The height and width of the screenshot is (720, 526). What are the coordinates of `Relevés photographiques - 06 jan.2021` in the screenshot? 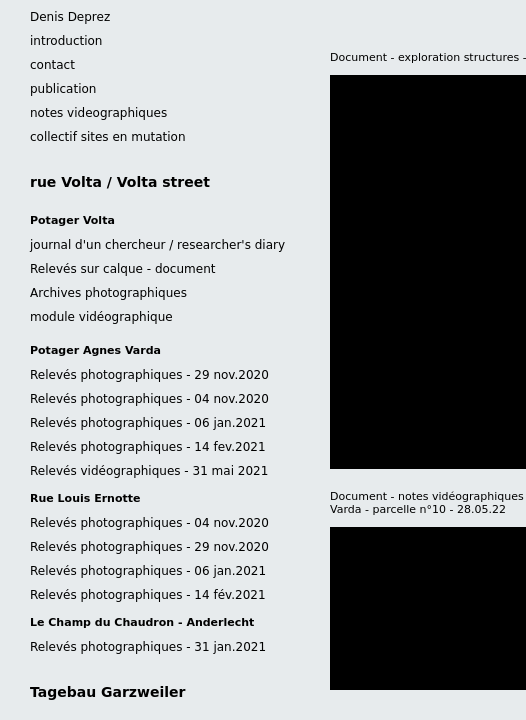 It's located at (148, 423).